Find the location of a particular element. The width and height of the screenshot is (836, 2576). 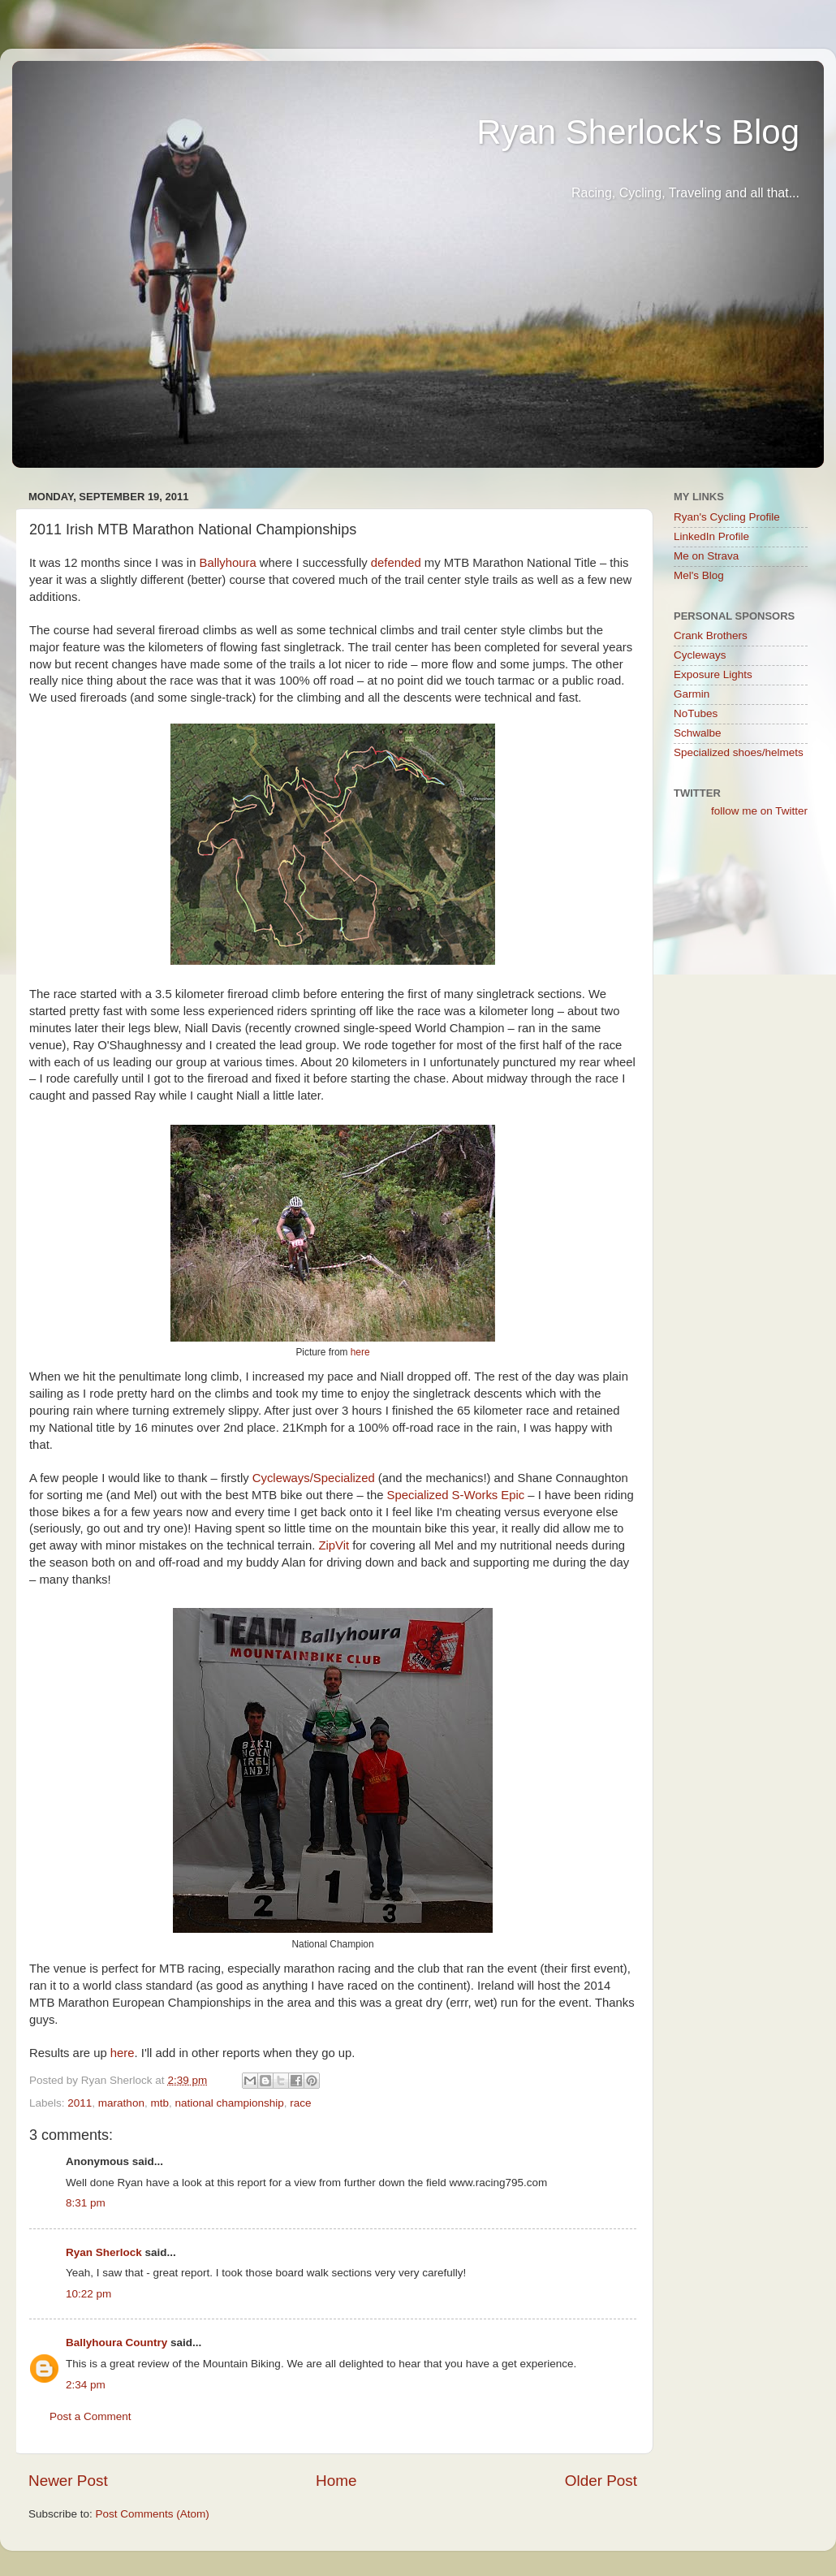

Cycleways/Specialized is located at coordinates (313, 1478).